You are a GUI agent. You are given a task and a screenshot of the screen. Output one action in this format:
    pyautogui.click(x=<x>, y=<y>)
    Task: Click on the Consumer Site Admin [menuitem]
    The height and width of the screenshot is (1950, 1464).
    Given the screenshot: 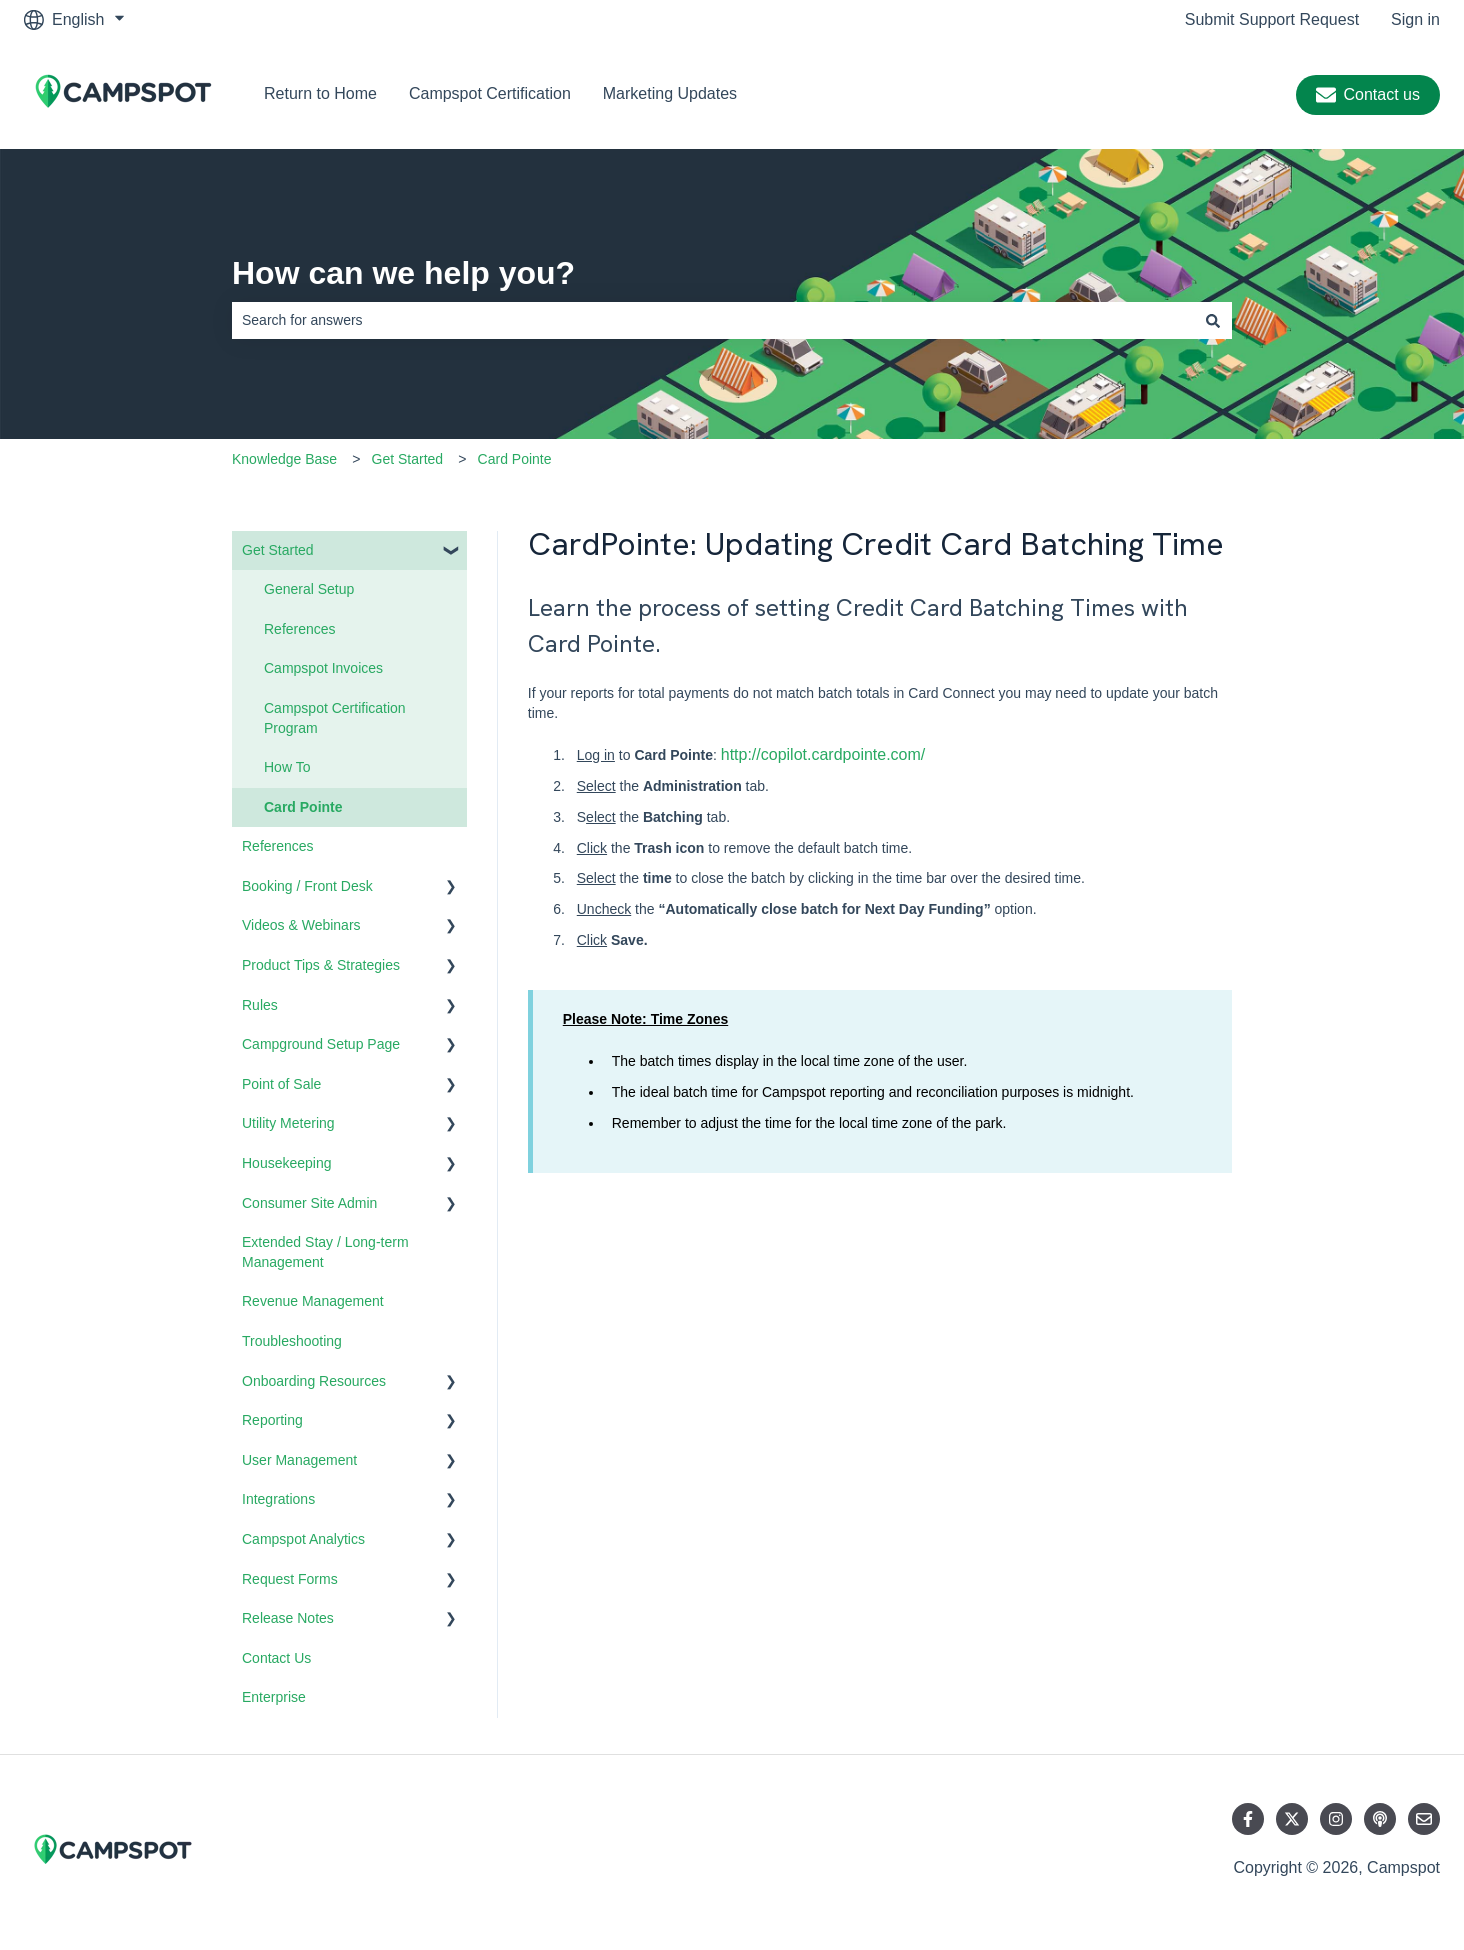 What is the action you would take?
    pyautogui.click(x=309, y=1203)
    